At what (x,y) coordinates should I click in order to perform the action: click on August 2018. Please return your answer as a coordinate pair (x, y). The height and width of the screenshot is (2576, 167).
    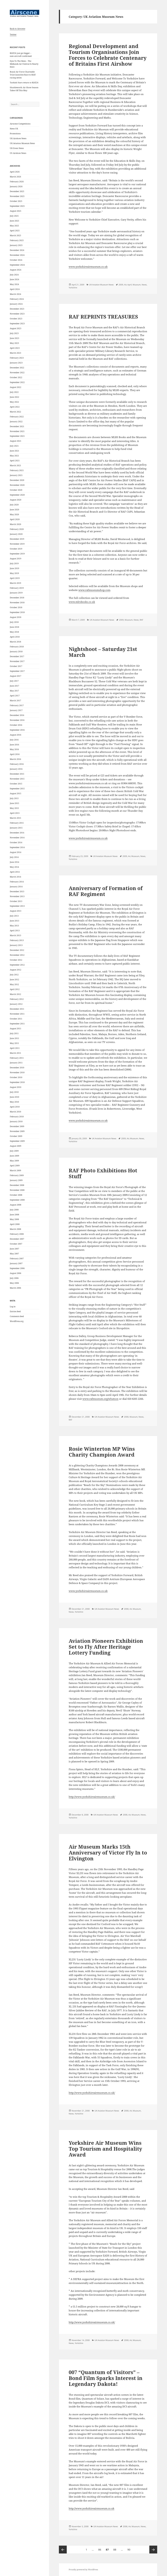
    Looking at the image, I should click on (15, 617).